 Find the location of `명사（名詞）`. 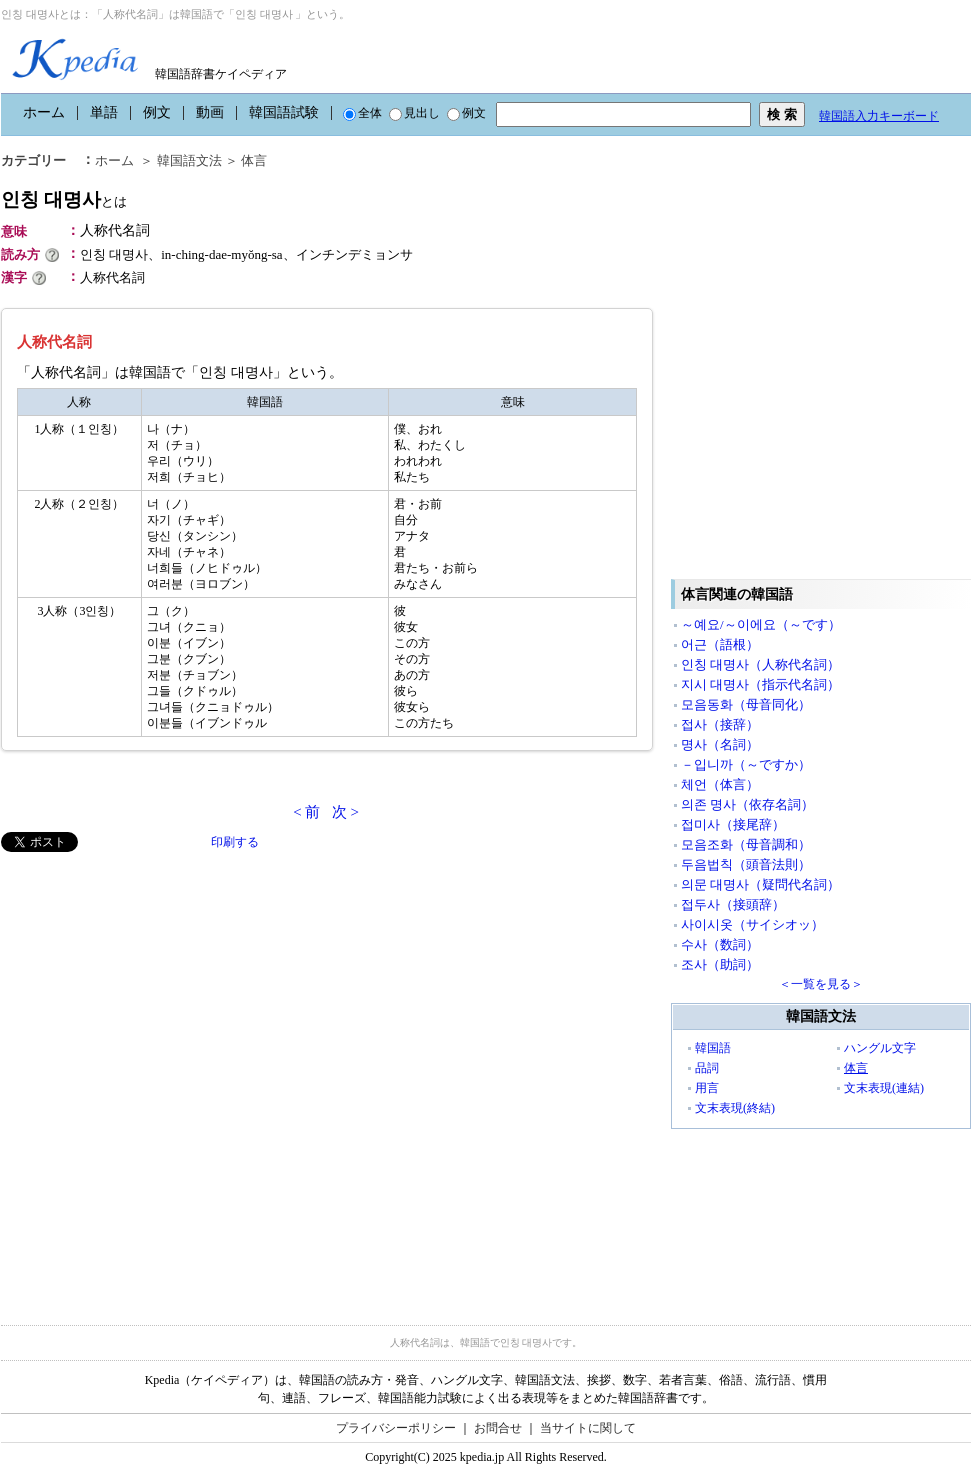

명사（名詞） is located at coordinates (720, 744).